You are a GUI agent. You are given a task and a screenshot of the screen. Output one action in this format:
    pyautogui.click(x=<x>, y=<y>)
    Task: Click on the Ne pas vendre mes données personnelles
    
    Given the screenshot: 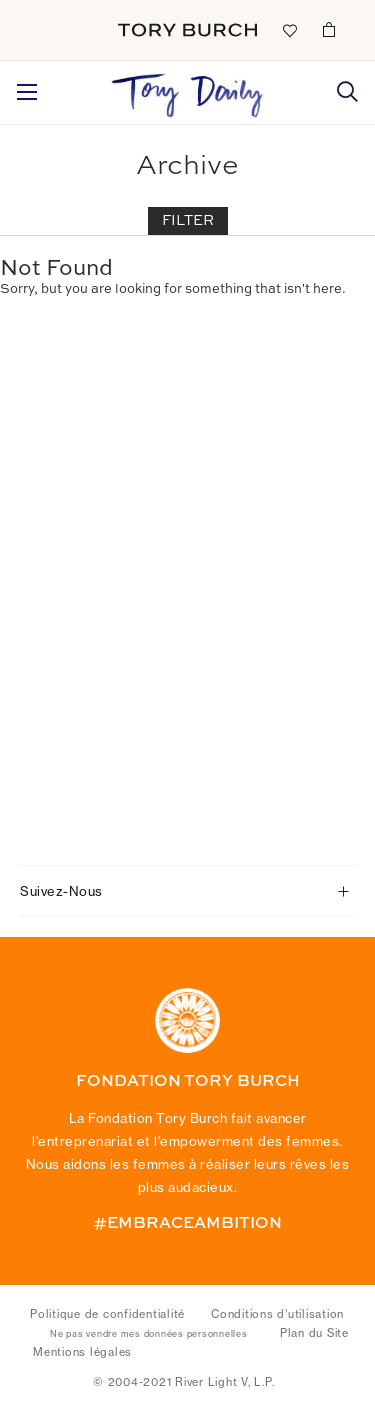 What is the action you would take?
    pyautogui.click(x=149, y=1334)
    